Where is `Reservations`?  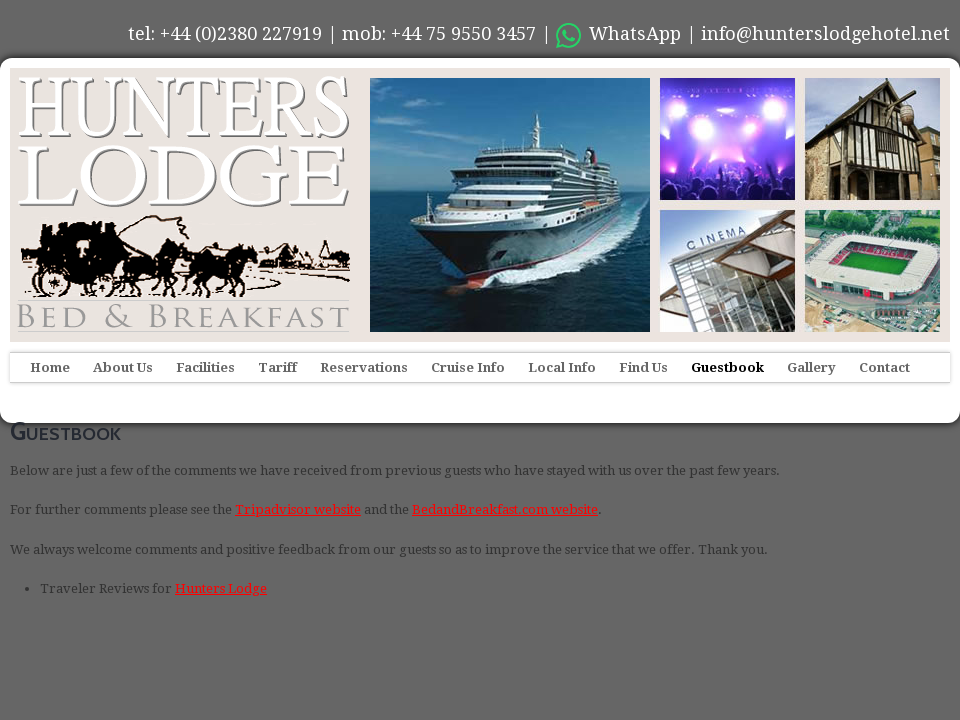 Reservations is located at coordinates (364, 367).